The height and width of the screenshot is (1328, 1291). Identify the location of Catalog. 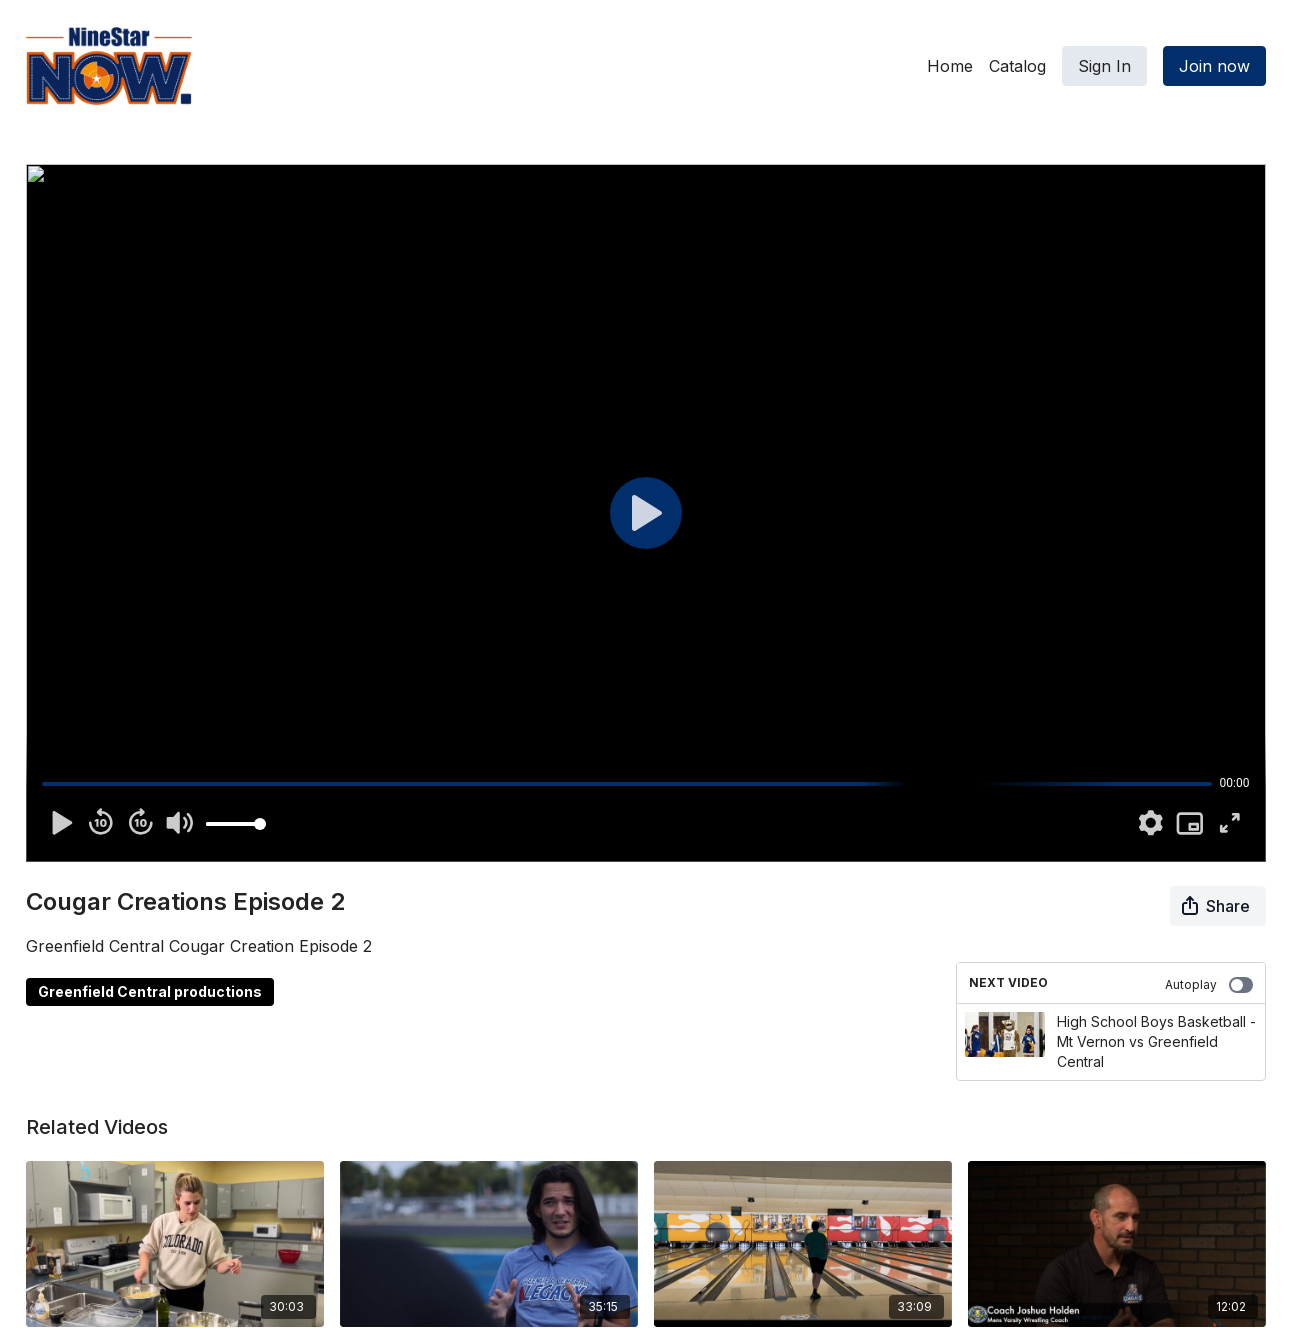
(1017, 66).